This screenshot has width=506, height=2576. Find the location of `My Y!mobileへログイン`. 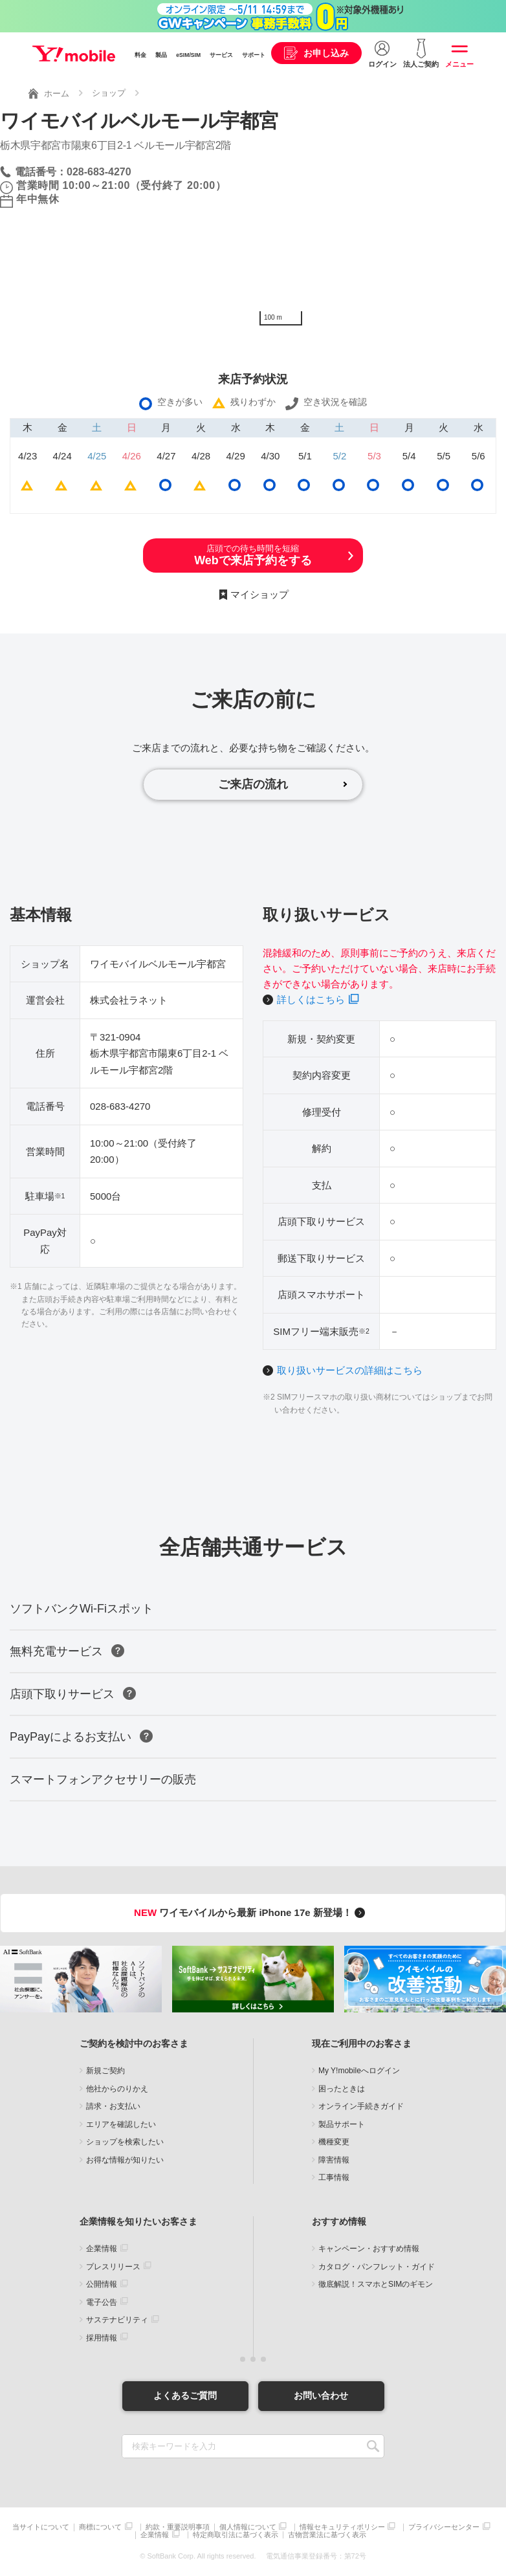

My Y!mobileへログイン is located at coordinates (359, 2070).